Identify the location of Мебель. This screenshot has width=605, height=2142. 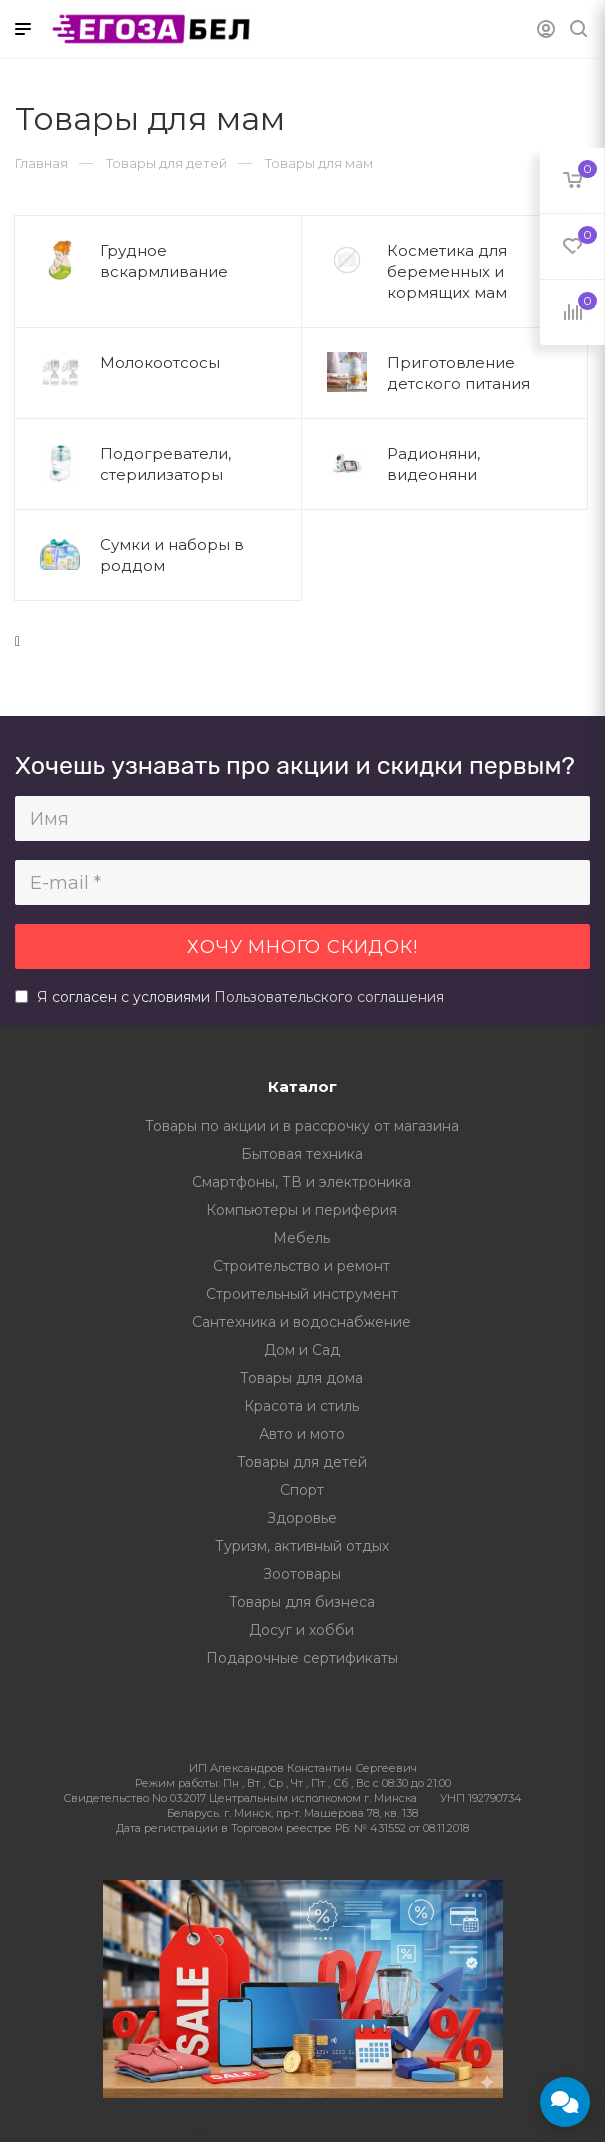
(301, 1238).